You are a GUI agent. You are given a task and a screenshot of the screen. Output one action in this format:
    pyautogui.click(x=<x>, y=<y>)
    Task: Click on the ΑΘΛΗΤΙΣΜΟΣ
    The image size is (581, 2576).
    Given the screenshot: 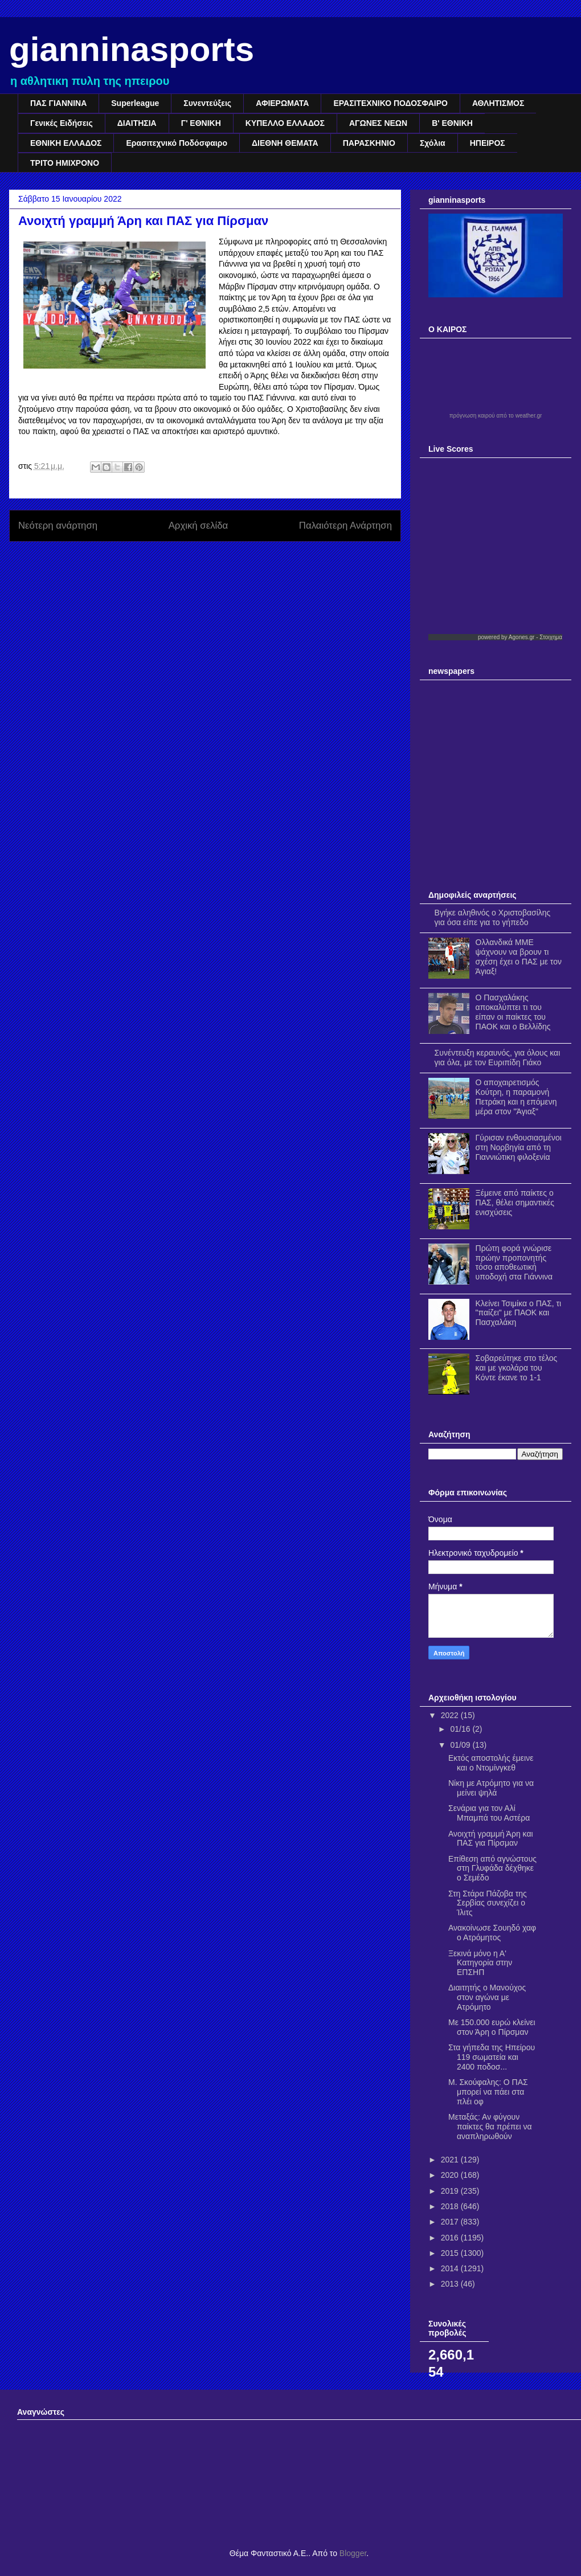 What is the action you would take?
    pyautogui.click(x=498, y=103)
    